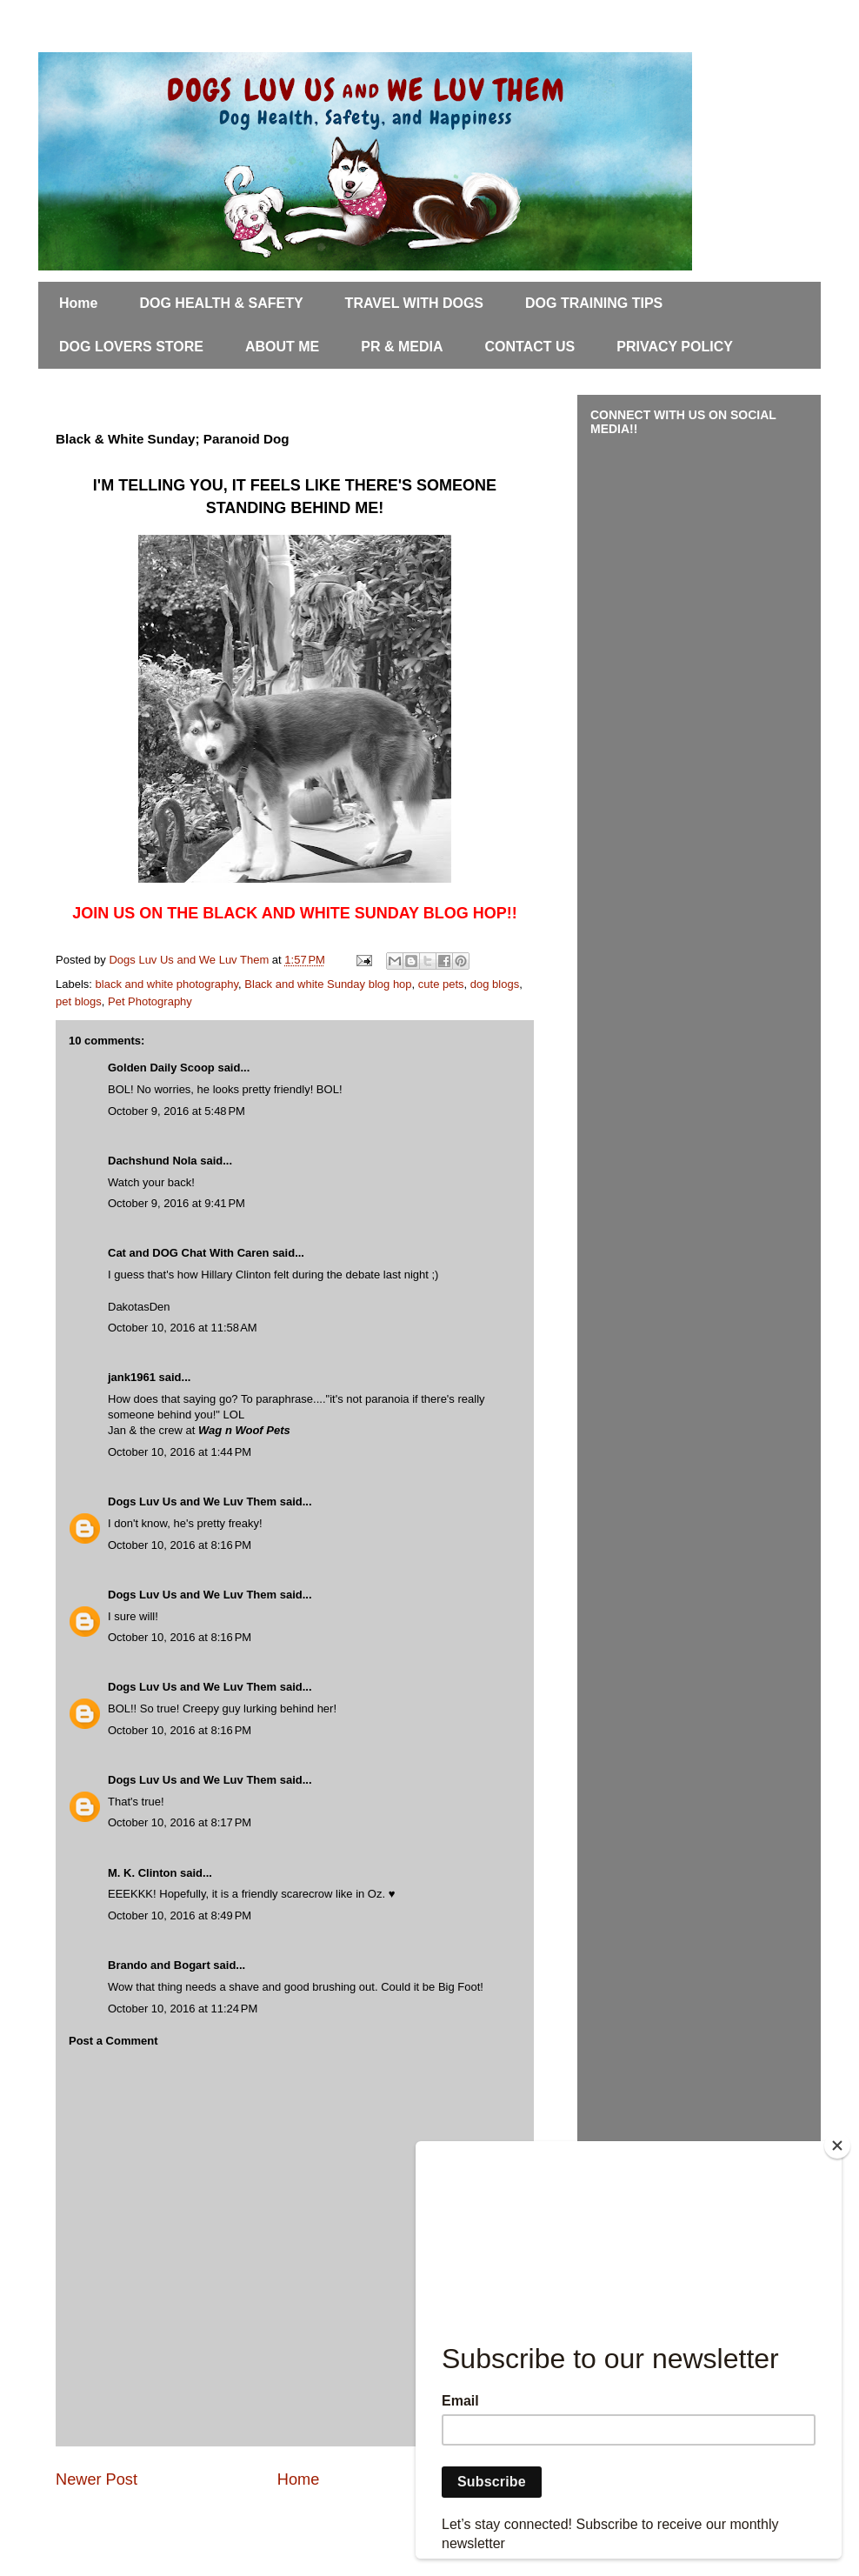 The image size is (859, 2576). What do you see at coordinates (192, 1501) in the screenshot?
I see `Dogs Luv Us and We Luv Them` at bounding box center [192, 1501].